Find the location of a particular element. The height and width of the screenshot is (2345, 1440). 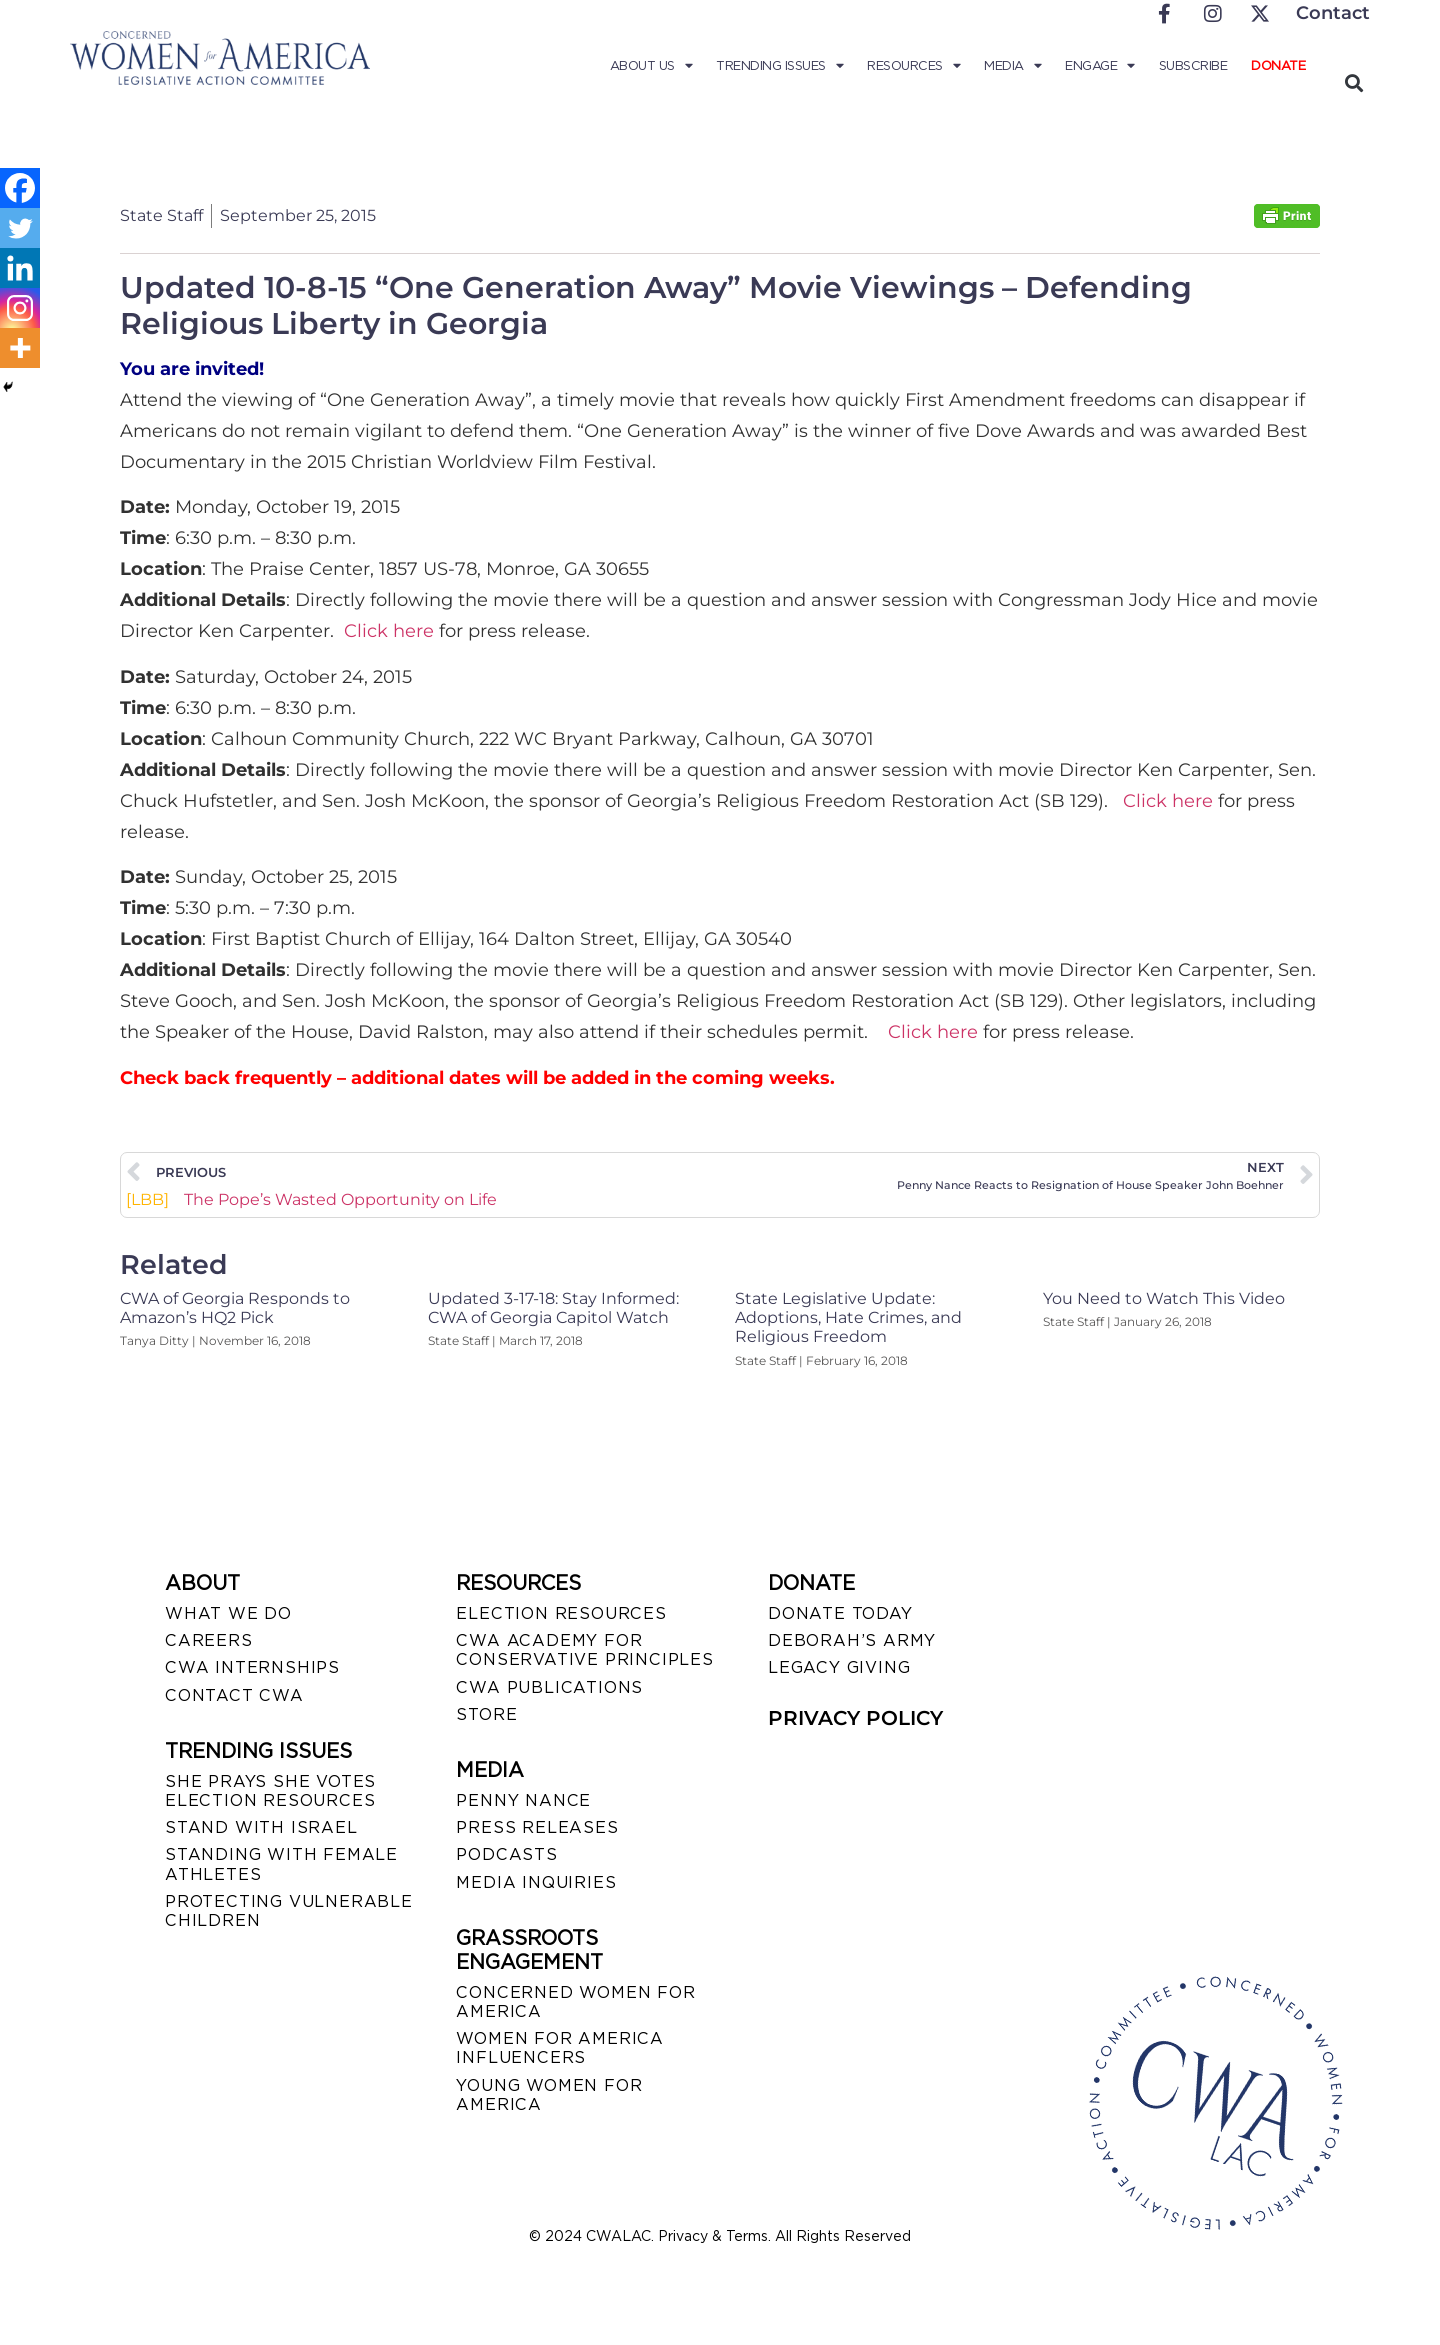

PRESS RELEASES is located at coordinates (537, 1827).